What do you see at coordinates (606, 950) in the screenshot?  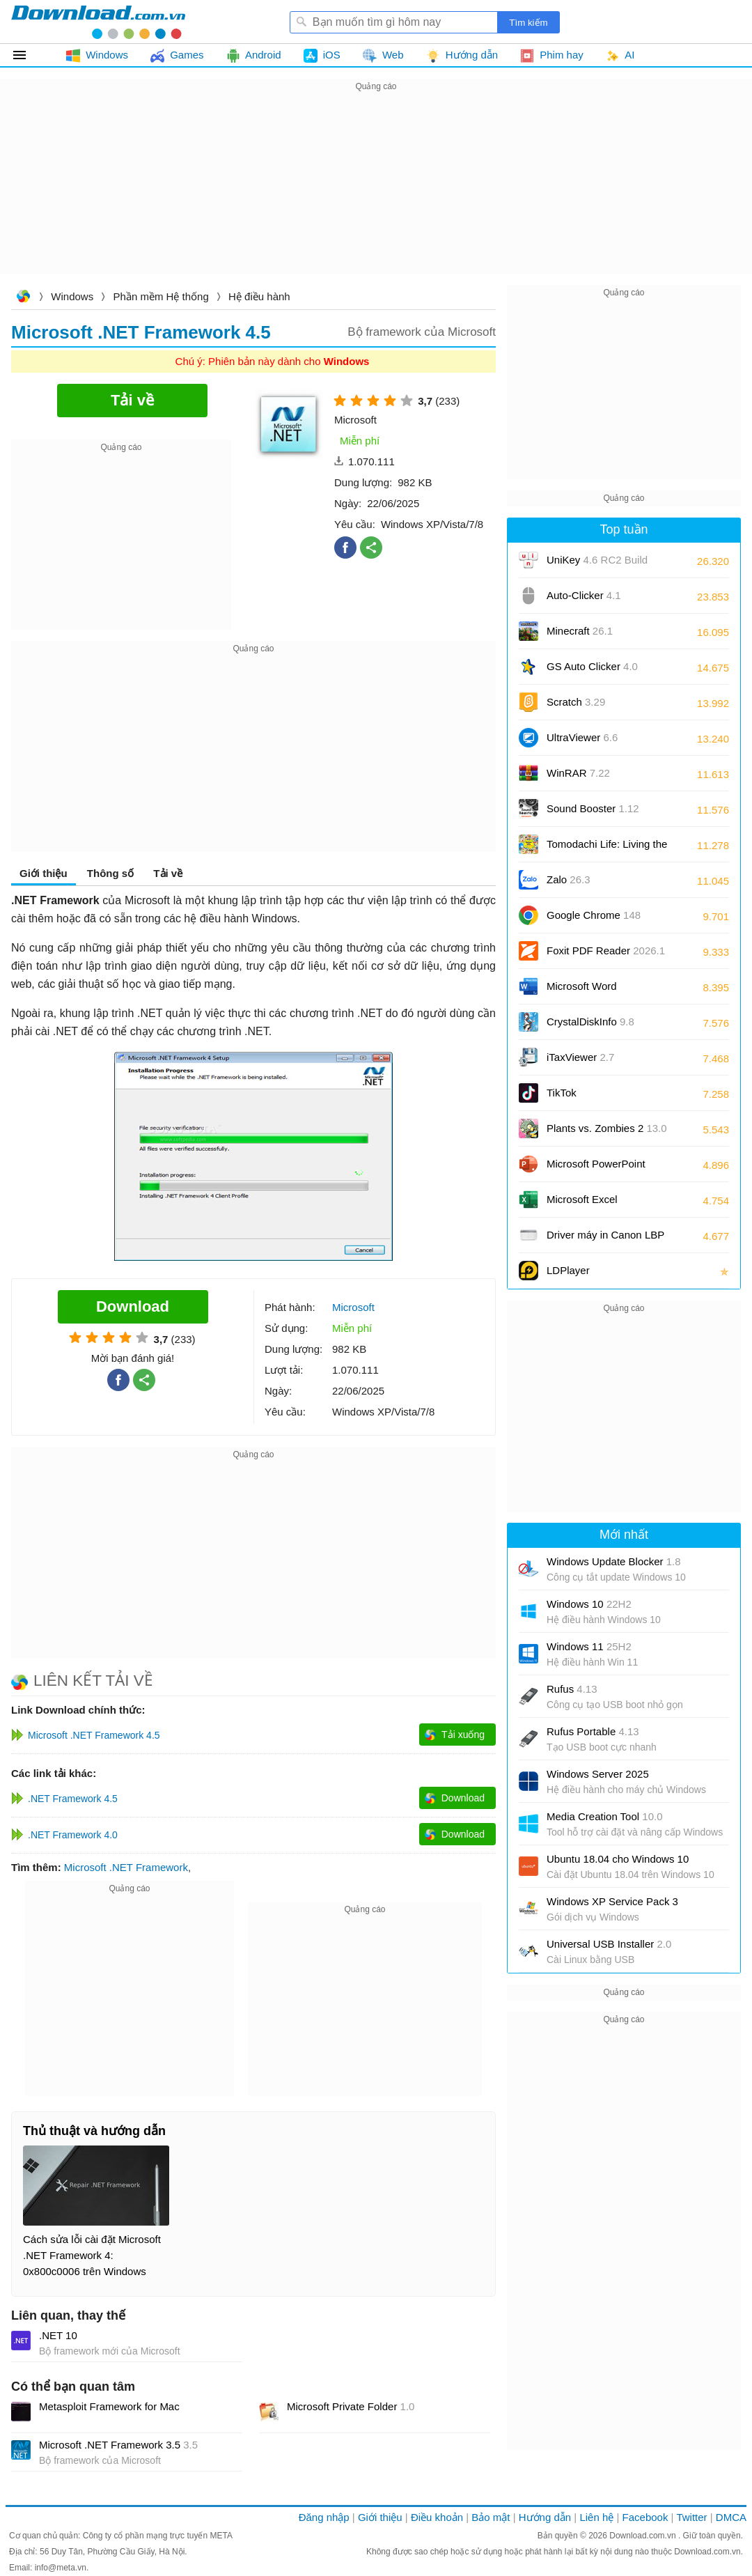 I see `Foxit PDF Reader` at bounding box center [606, 950].